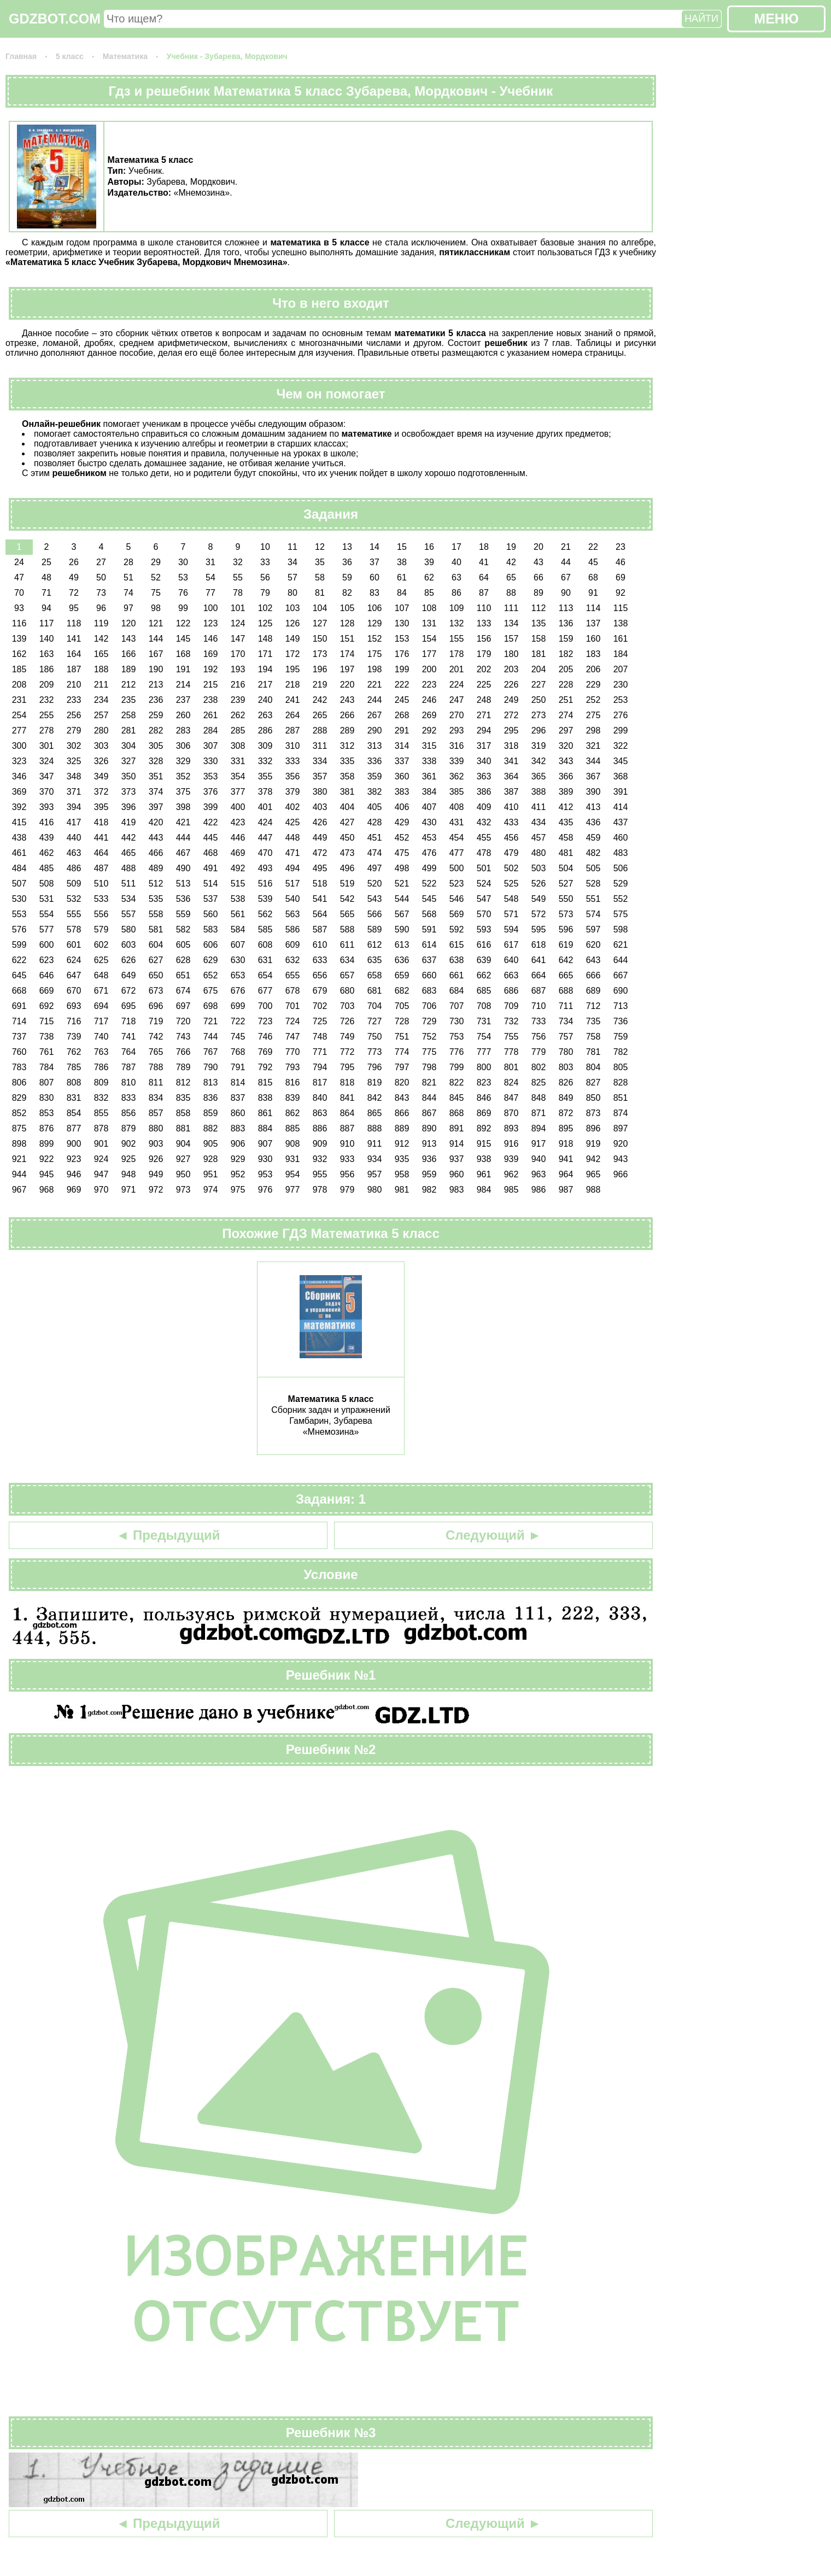  I want to click on 556, so click(101, 914).